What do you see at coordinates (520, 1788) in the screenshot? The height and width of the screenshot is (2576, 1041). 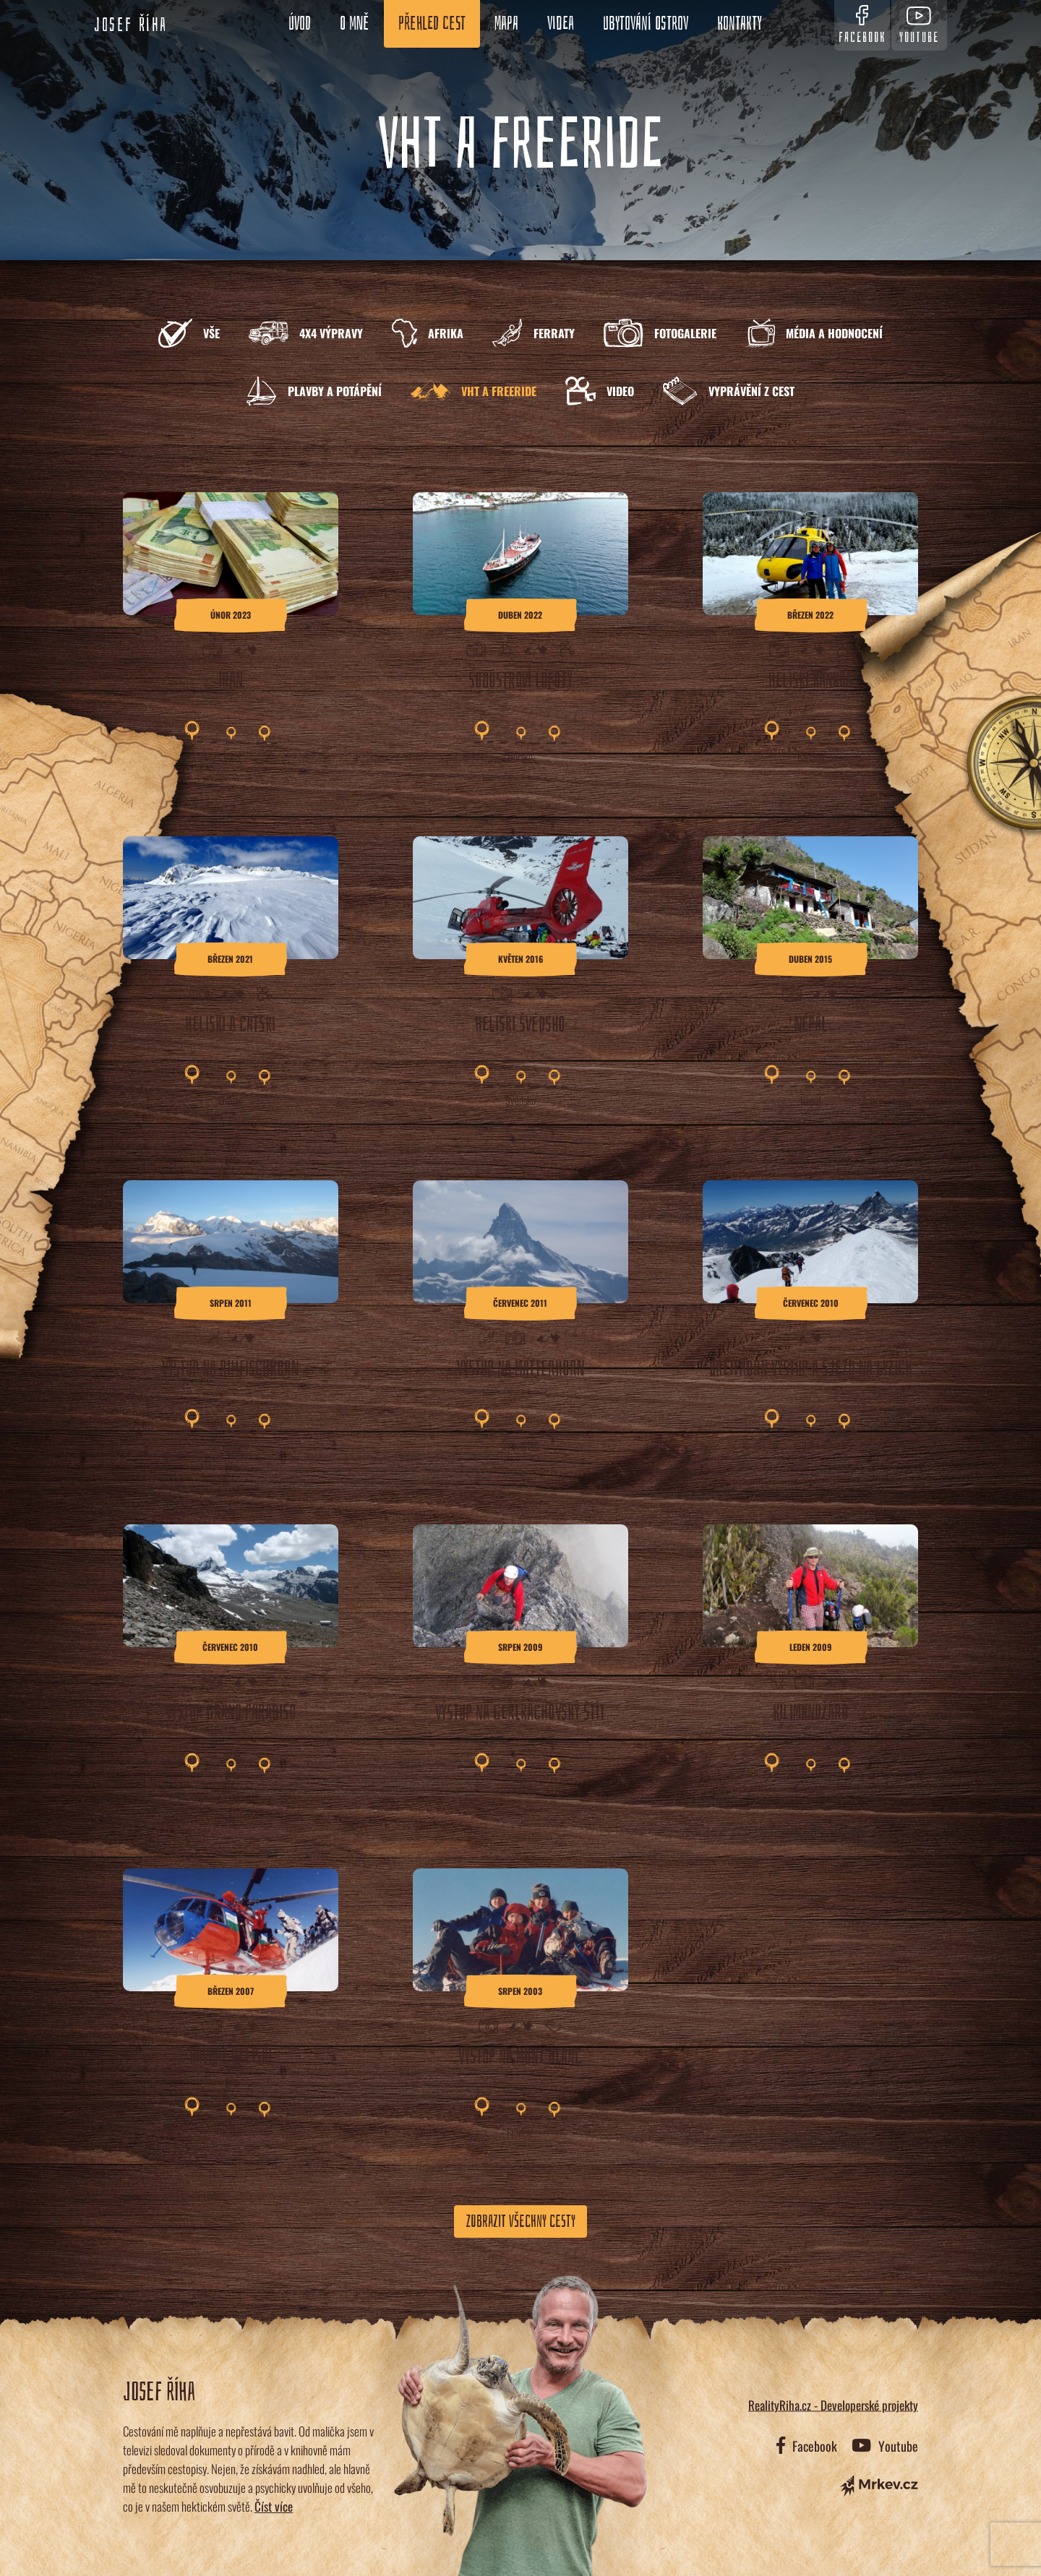 I see `Slovensko` at bounding box center [520, 1788].